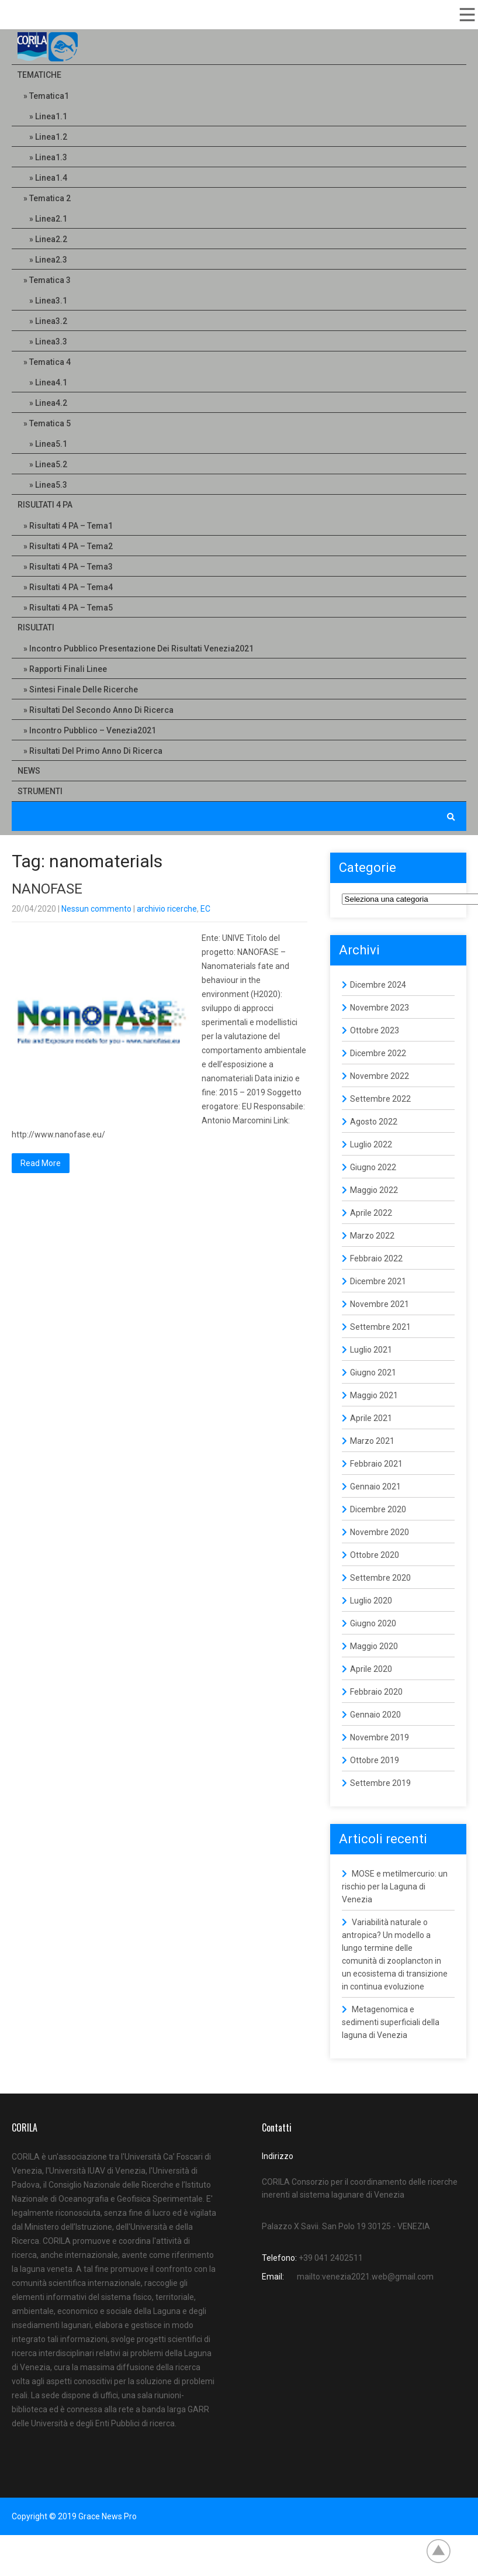 The image size is (478, 2576). What do you see at coordinates (365, 2276) in the screenshot?
I see `mailto:venezia2021.web@gmail.com` at bounding box center [365, 2276].